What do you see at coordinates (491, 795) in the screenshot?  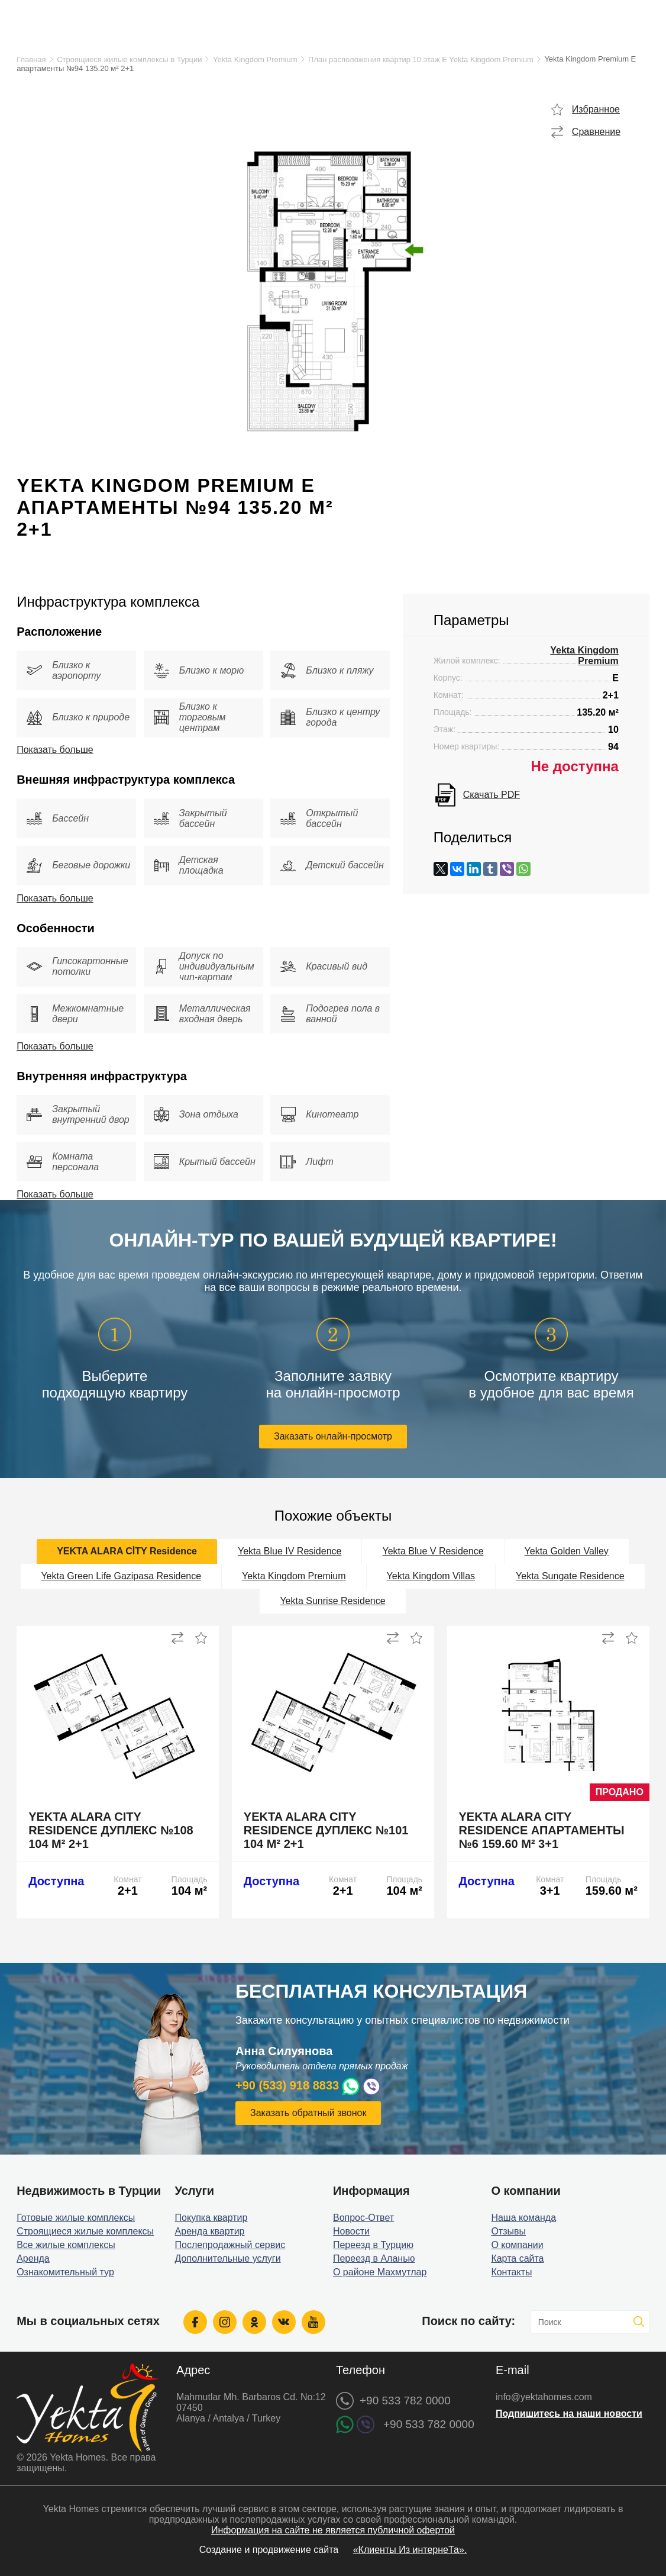 I see `Скачать PDF` at bounding box center [491, 795].